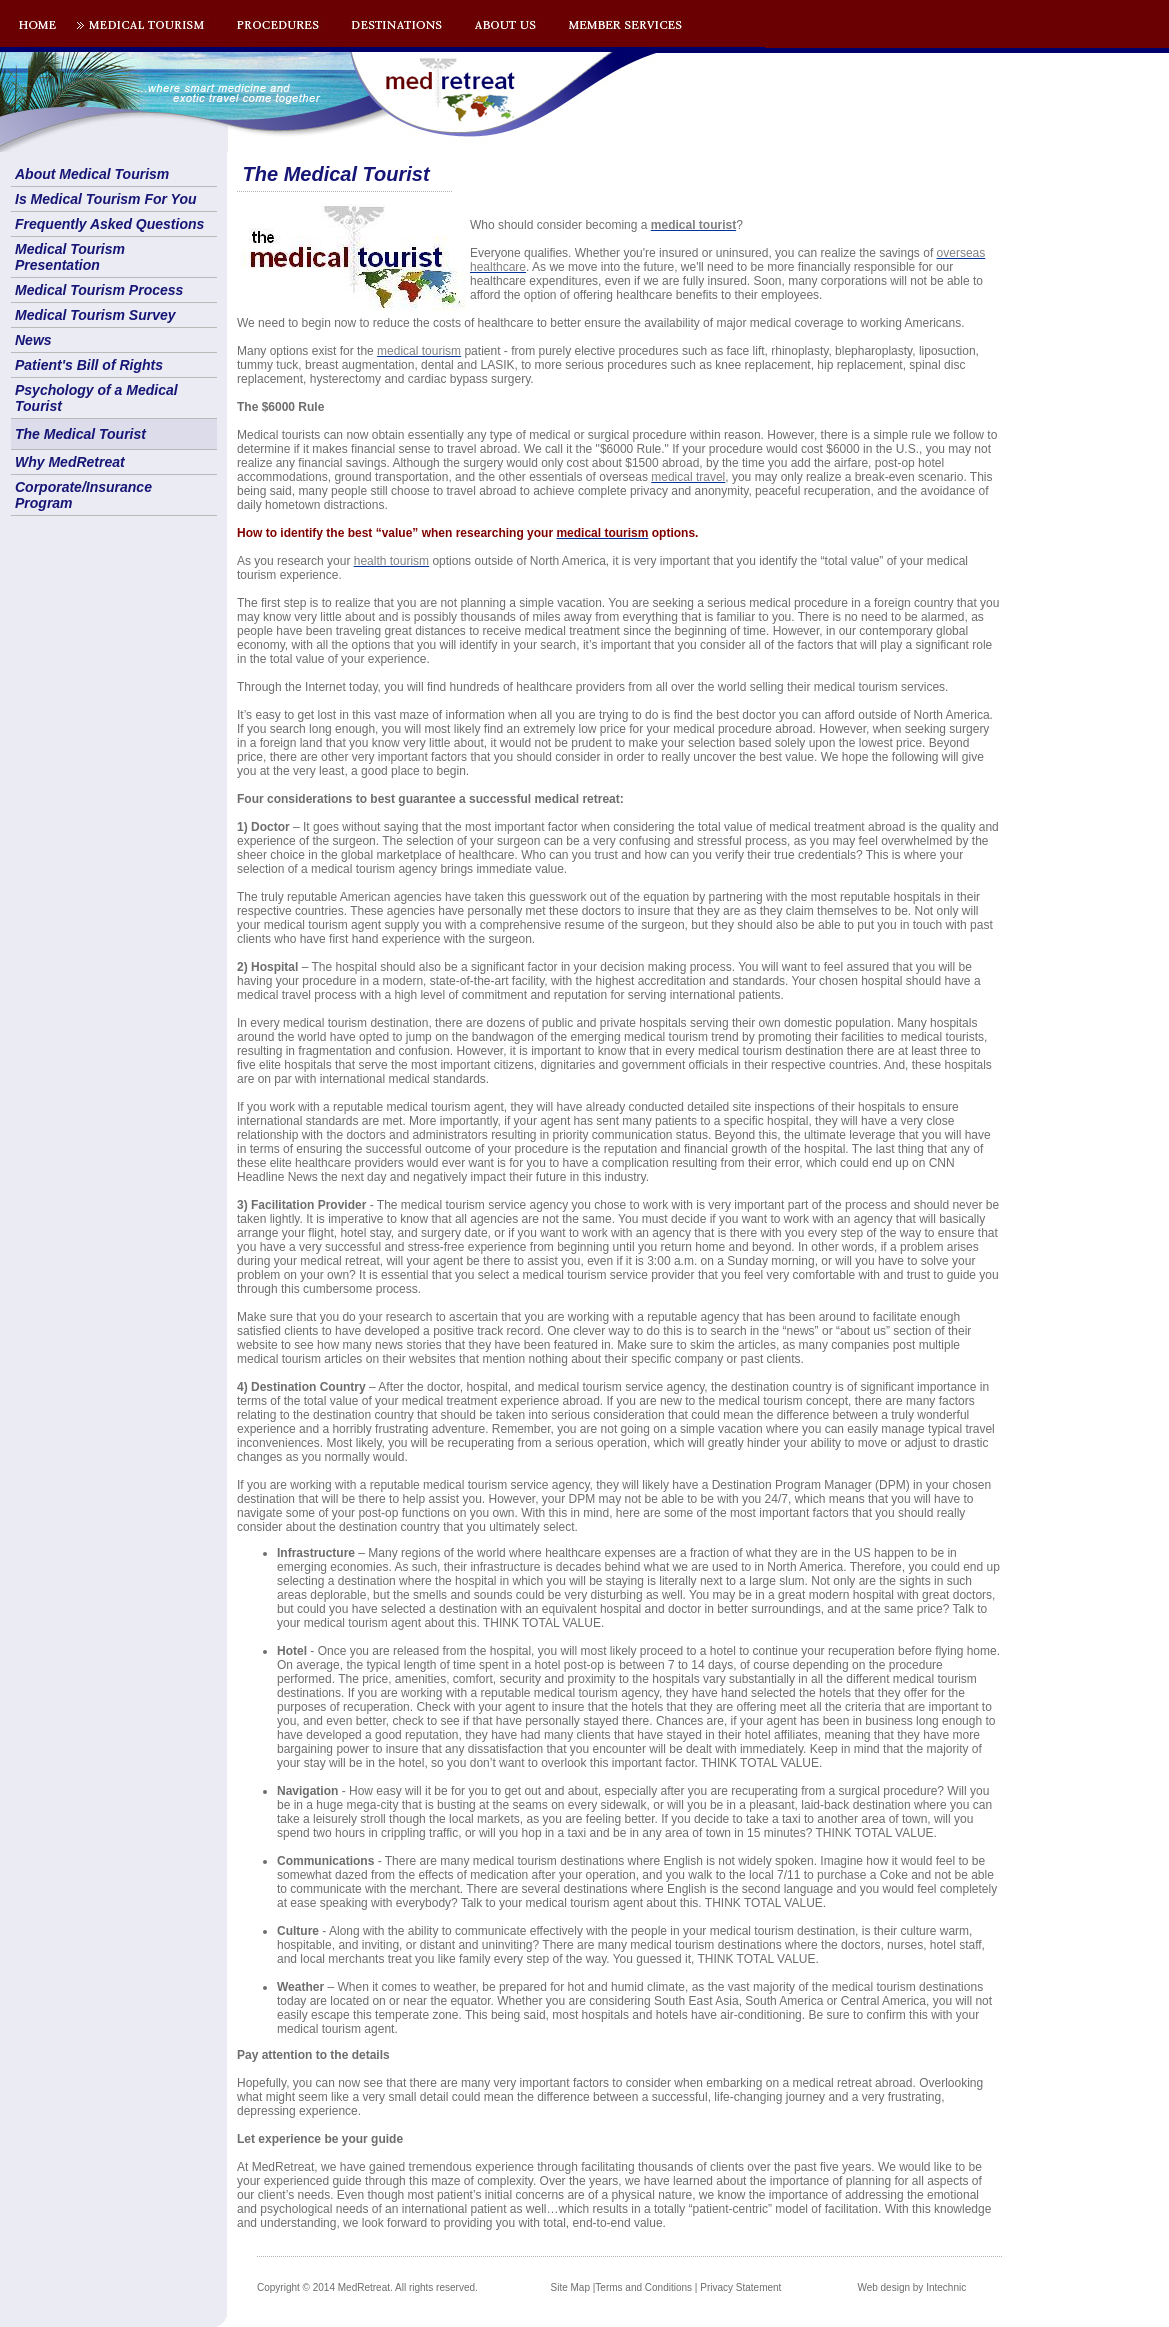  Describe the element at coordinates (106, 199) in the screenshot. I see `Is Medical Tourism For You` at that location.